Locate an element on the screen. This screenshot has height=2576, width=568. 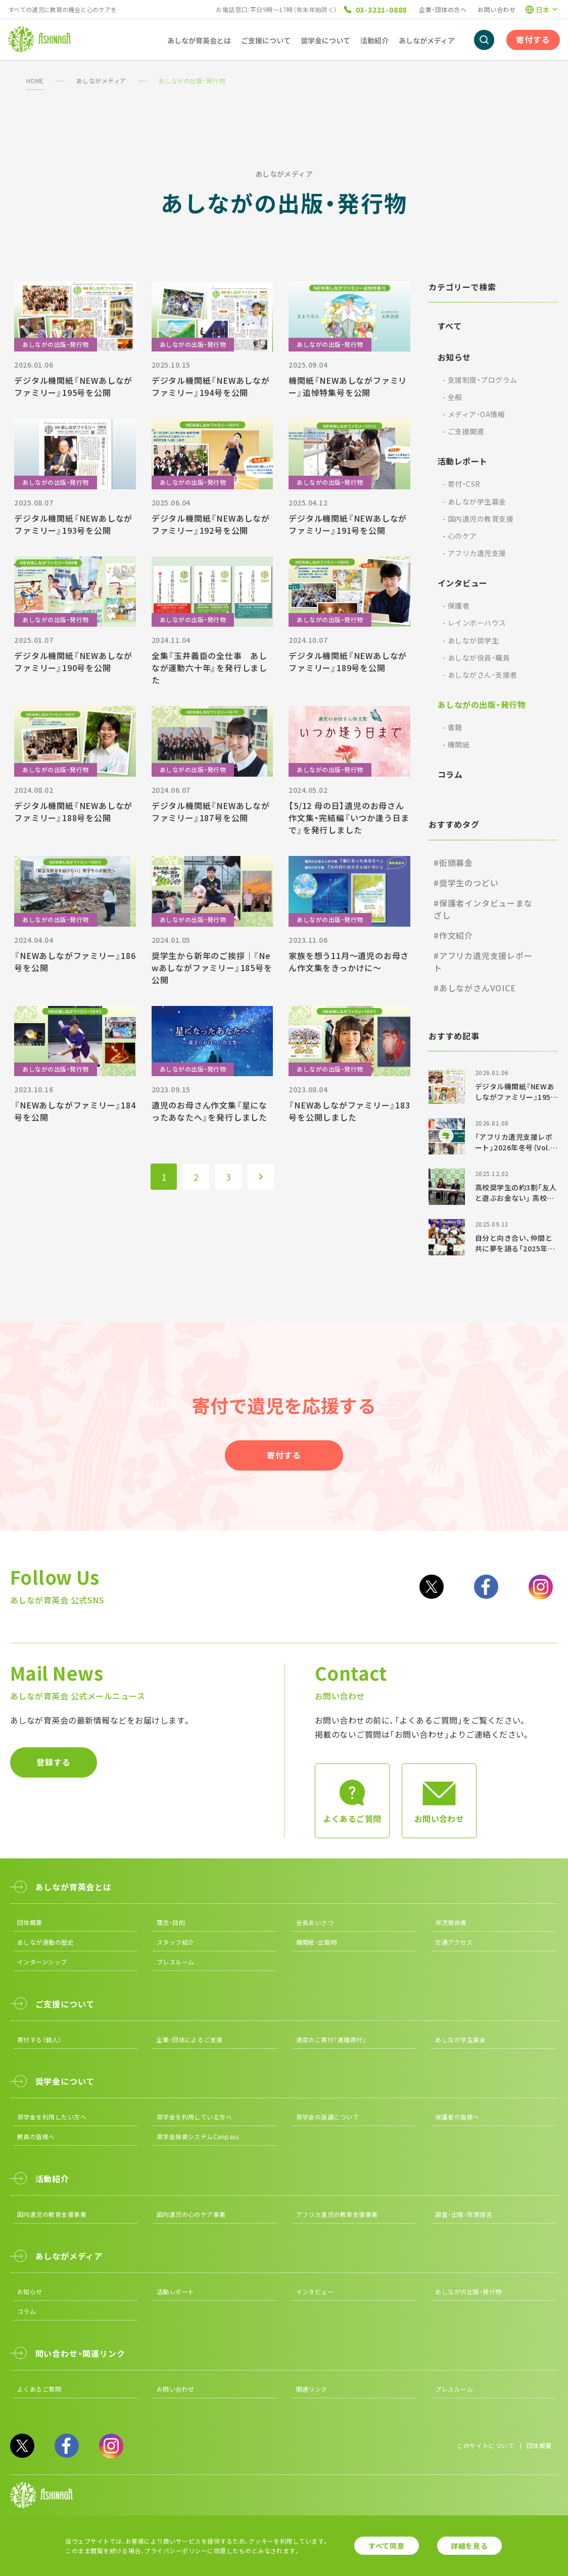
企業・団体によるご支援 is located at coordinates (190, 2039).